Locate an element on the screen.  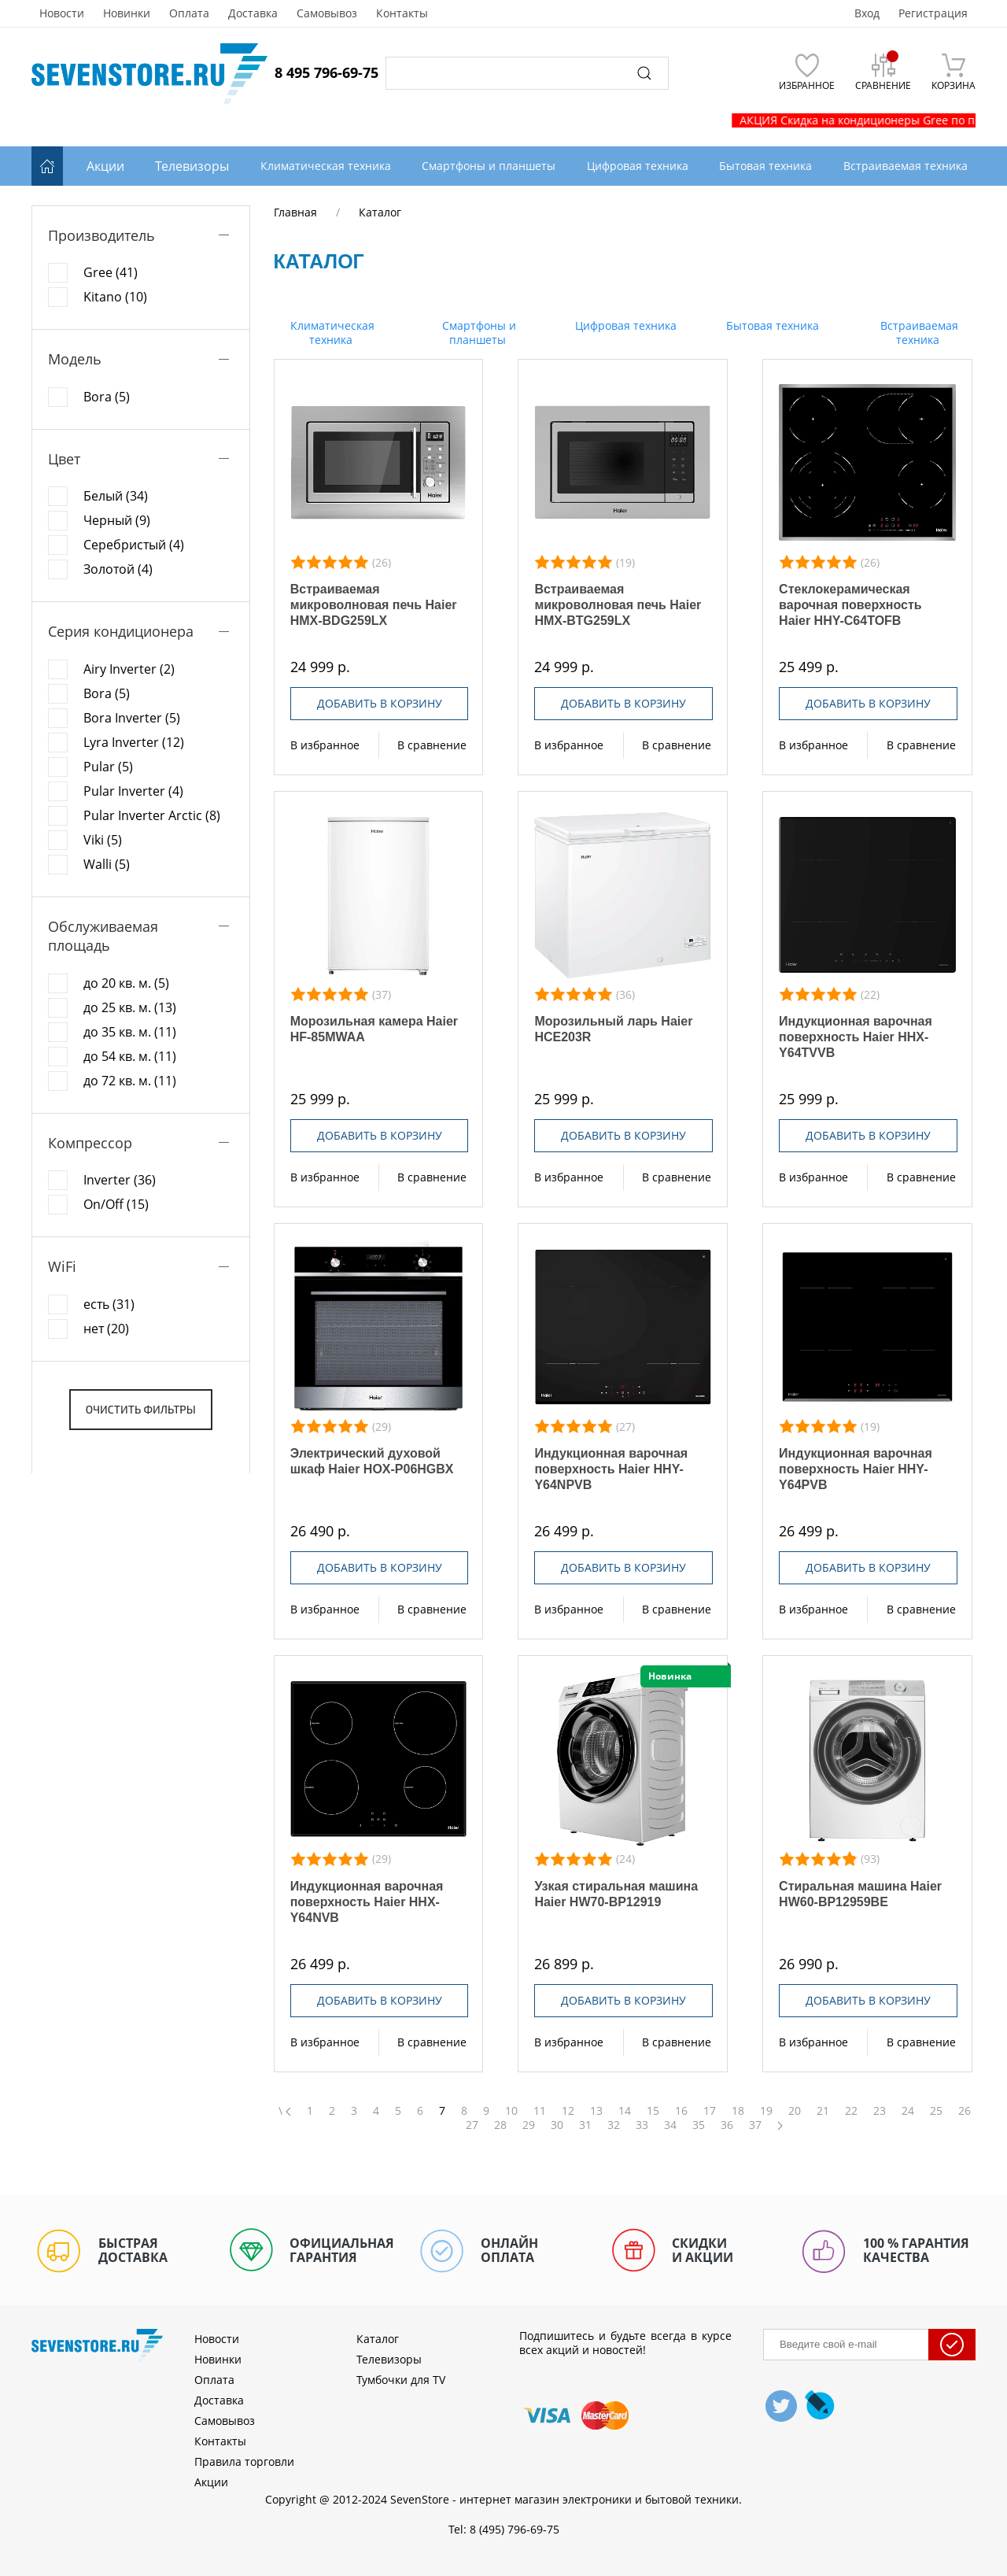
Доставка is located at coordinates (253, 13).